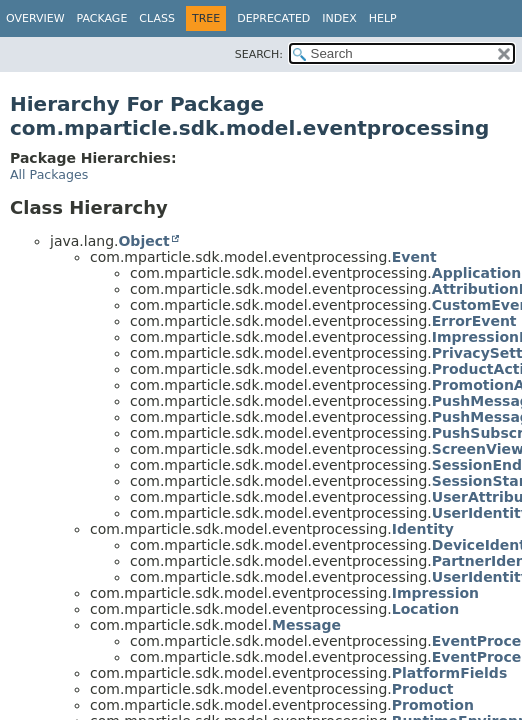  What do you see at coordinates (306, 625) in the screenshot?
I see `Message` at bounding box center [306, 625].